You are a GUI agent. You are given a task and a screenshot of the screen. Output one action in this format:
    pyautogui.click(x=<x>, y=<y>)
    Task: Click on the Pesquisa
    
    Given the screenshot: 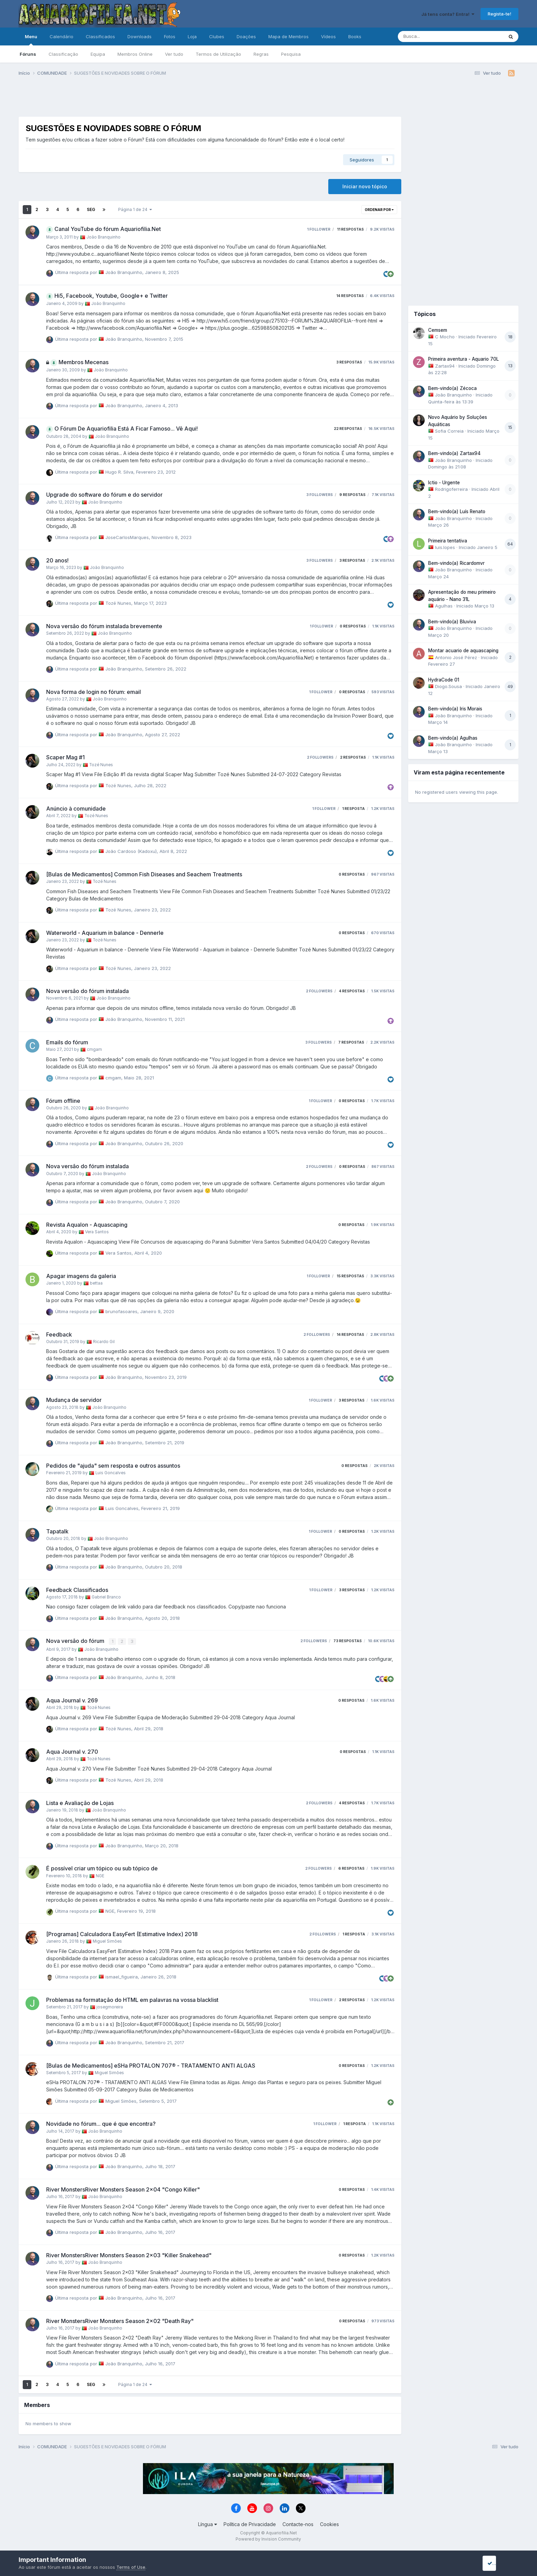 What is the action you would take?
    pyautogui.click(x=291, y=54)
    